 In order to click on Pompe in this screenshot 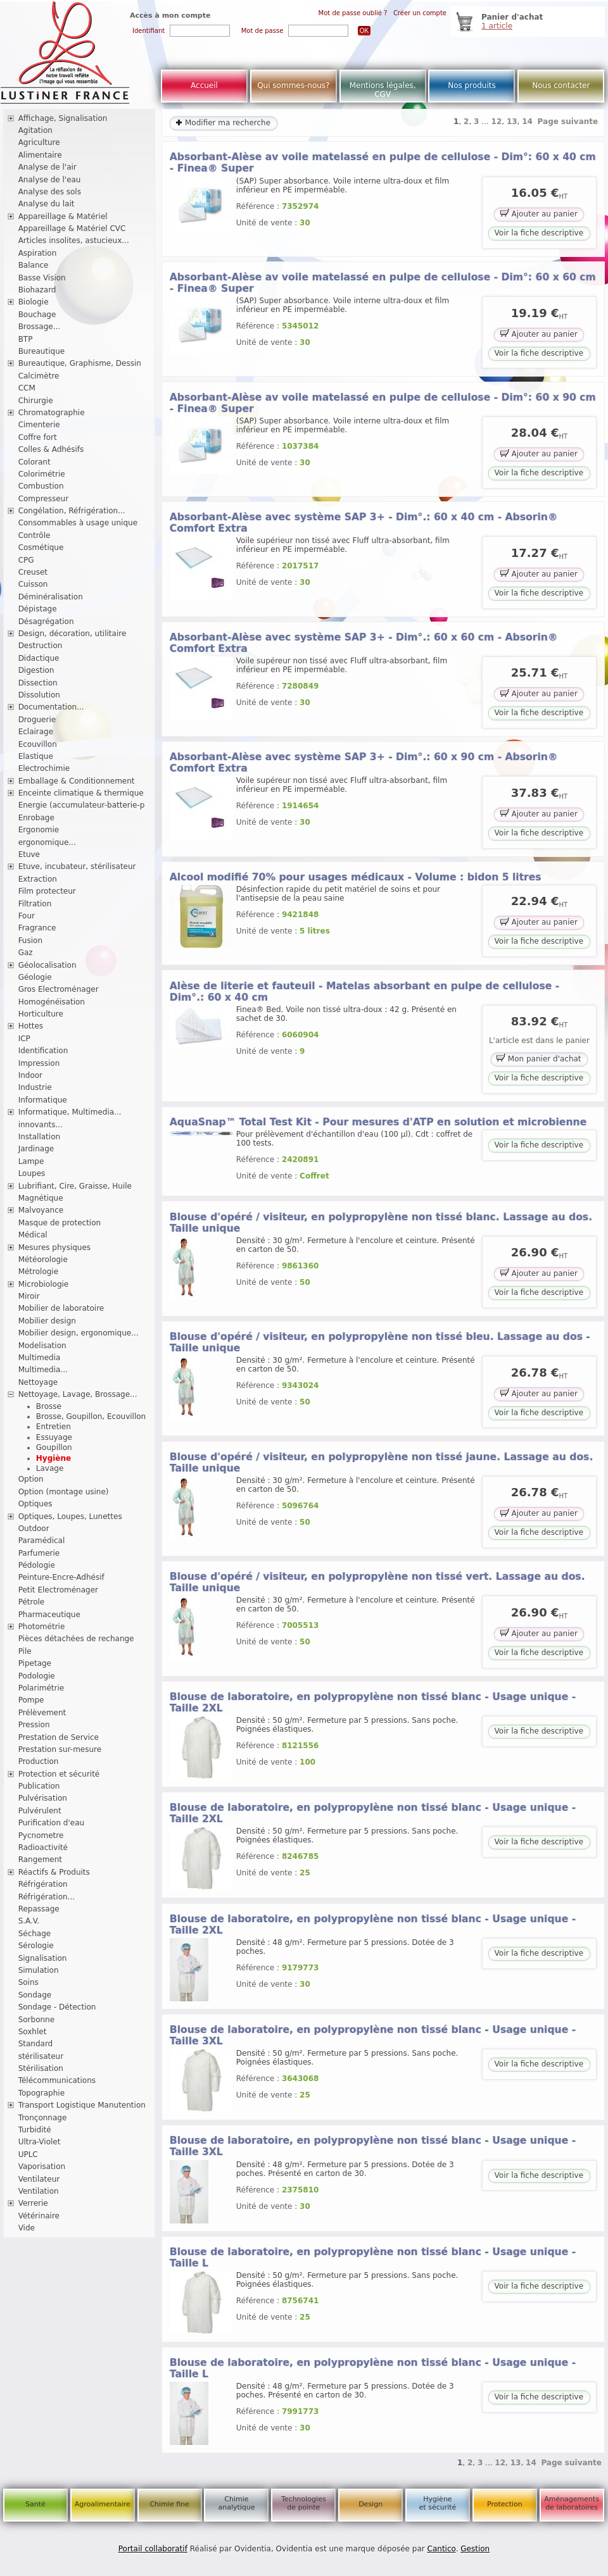, I will do `click(31, 1700)`.